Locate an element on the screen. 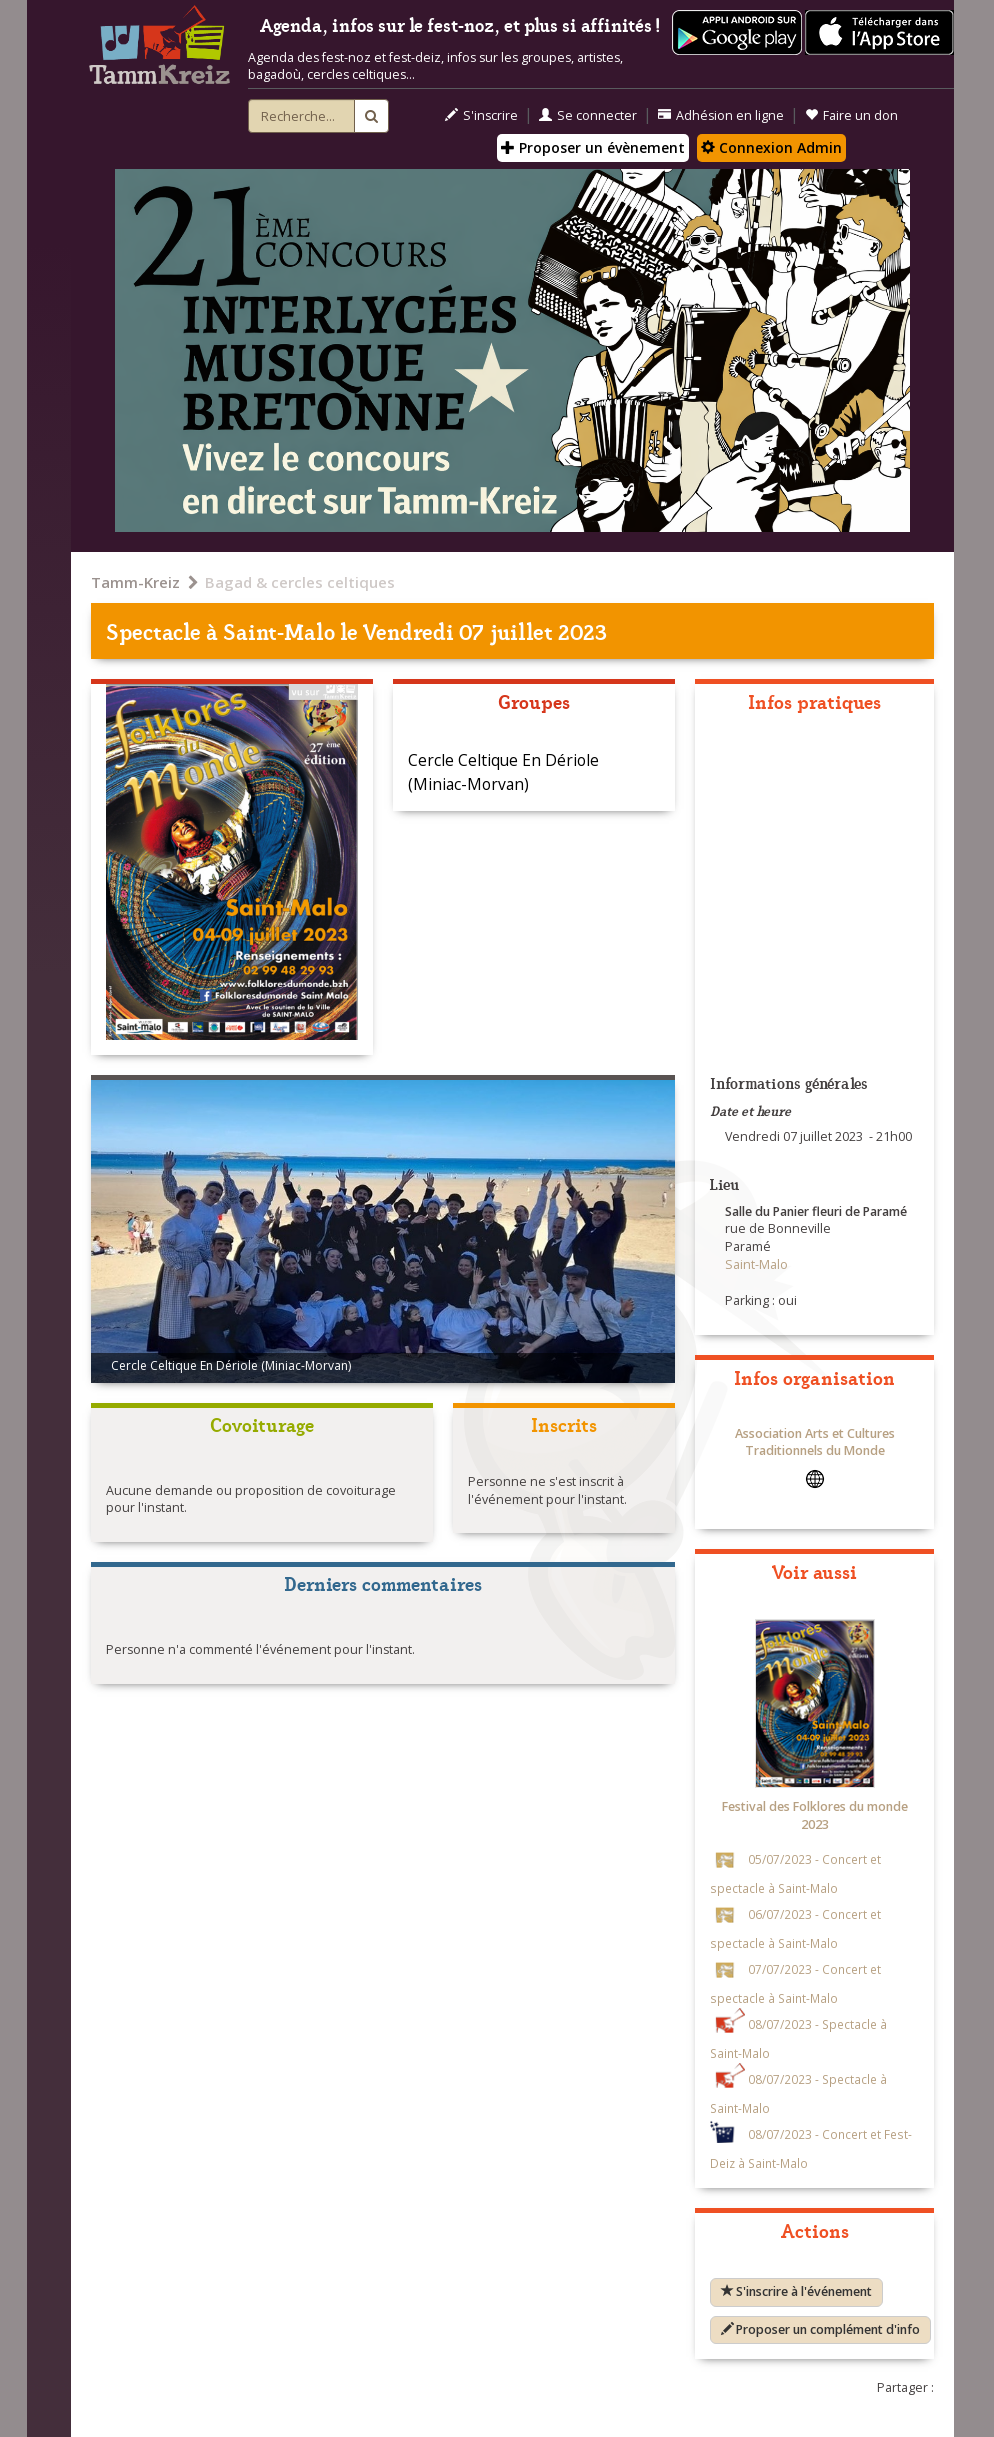  Tamm-Kreiz is located at coordinates (135, 582).